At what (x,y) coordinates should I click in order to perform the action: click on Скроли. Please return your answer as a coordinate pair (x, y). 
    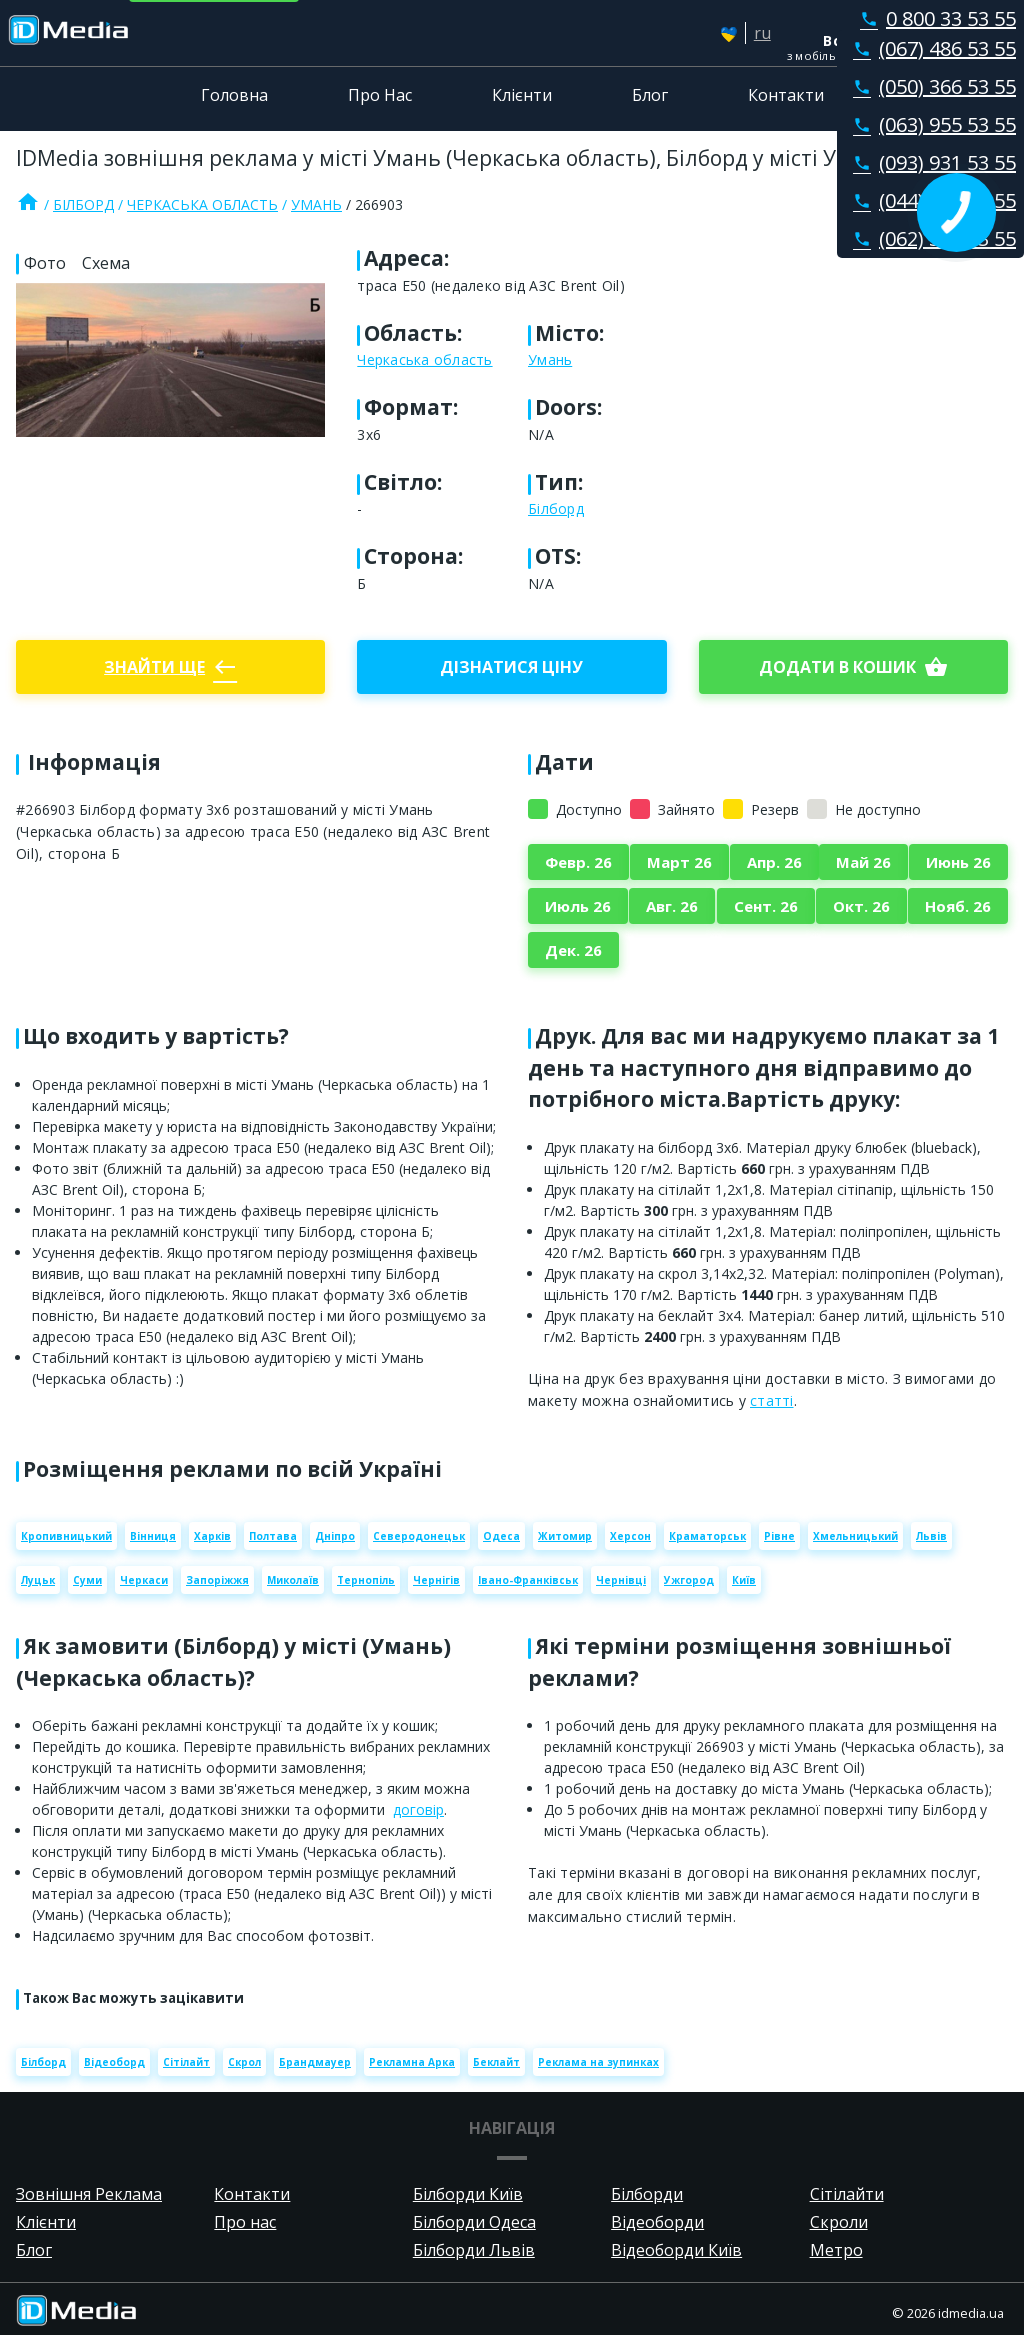
    Looking at the image, I should click on (839, 2222).